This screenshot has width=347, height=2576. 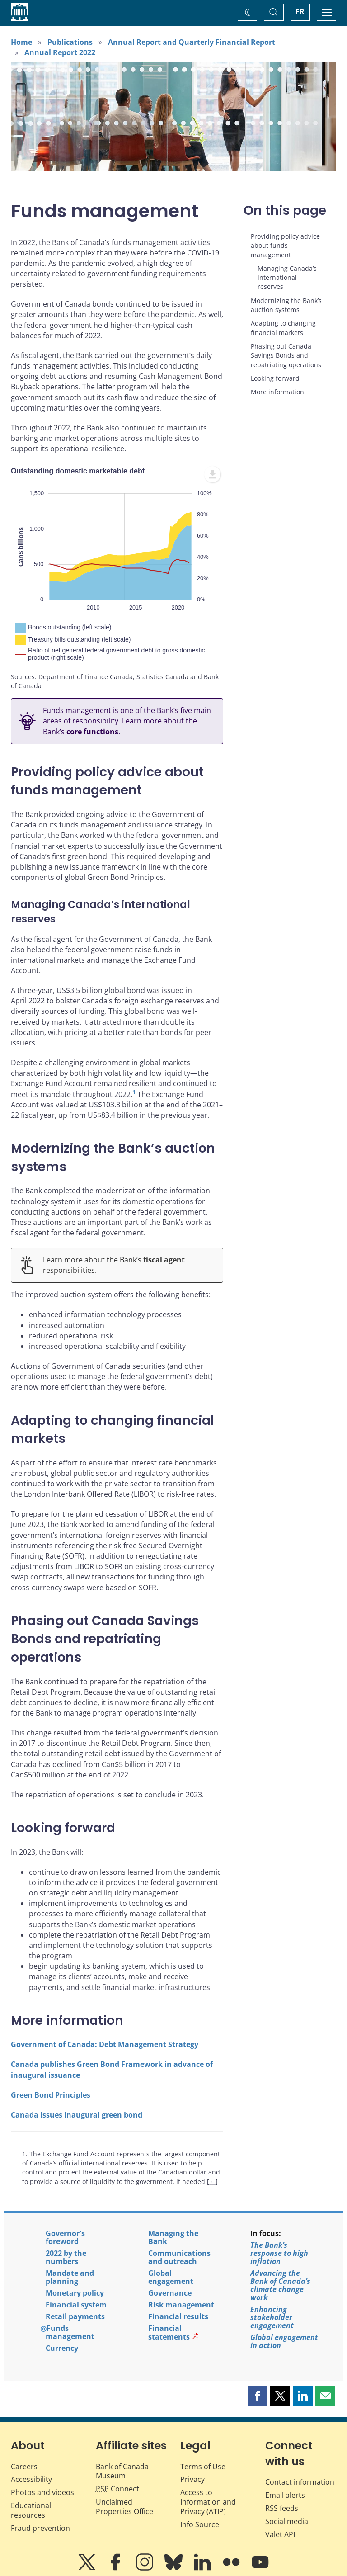 What do you see at coordinates (281, 2508) in the screenshot?
I see `RSS feeds` at bounding box center [281, 2508].